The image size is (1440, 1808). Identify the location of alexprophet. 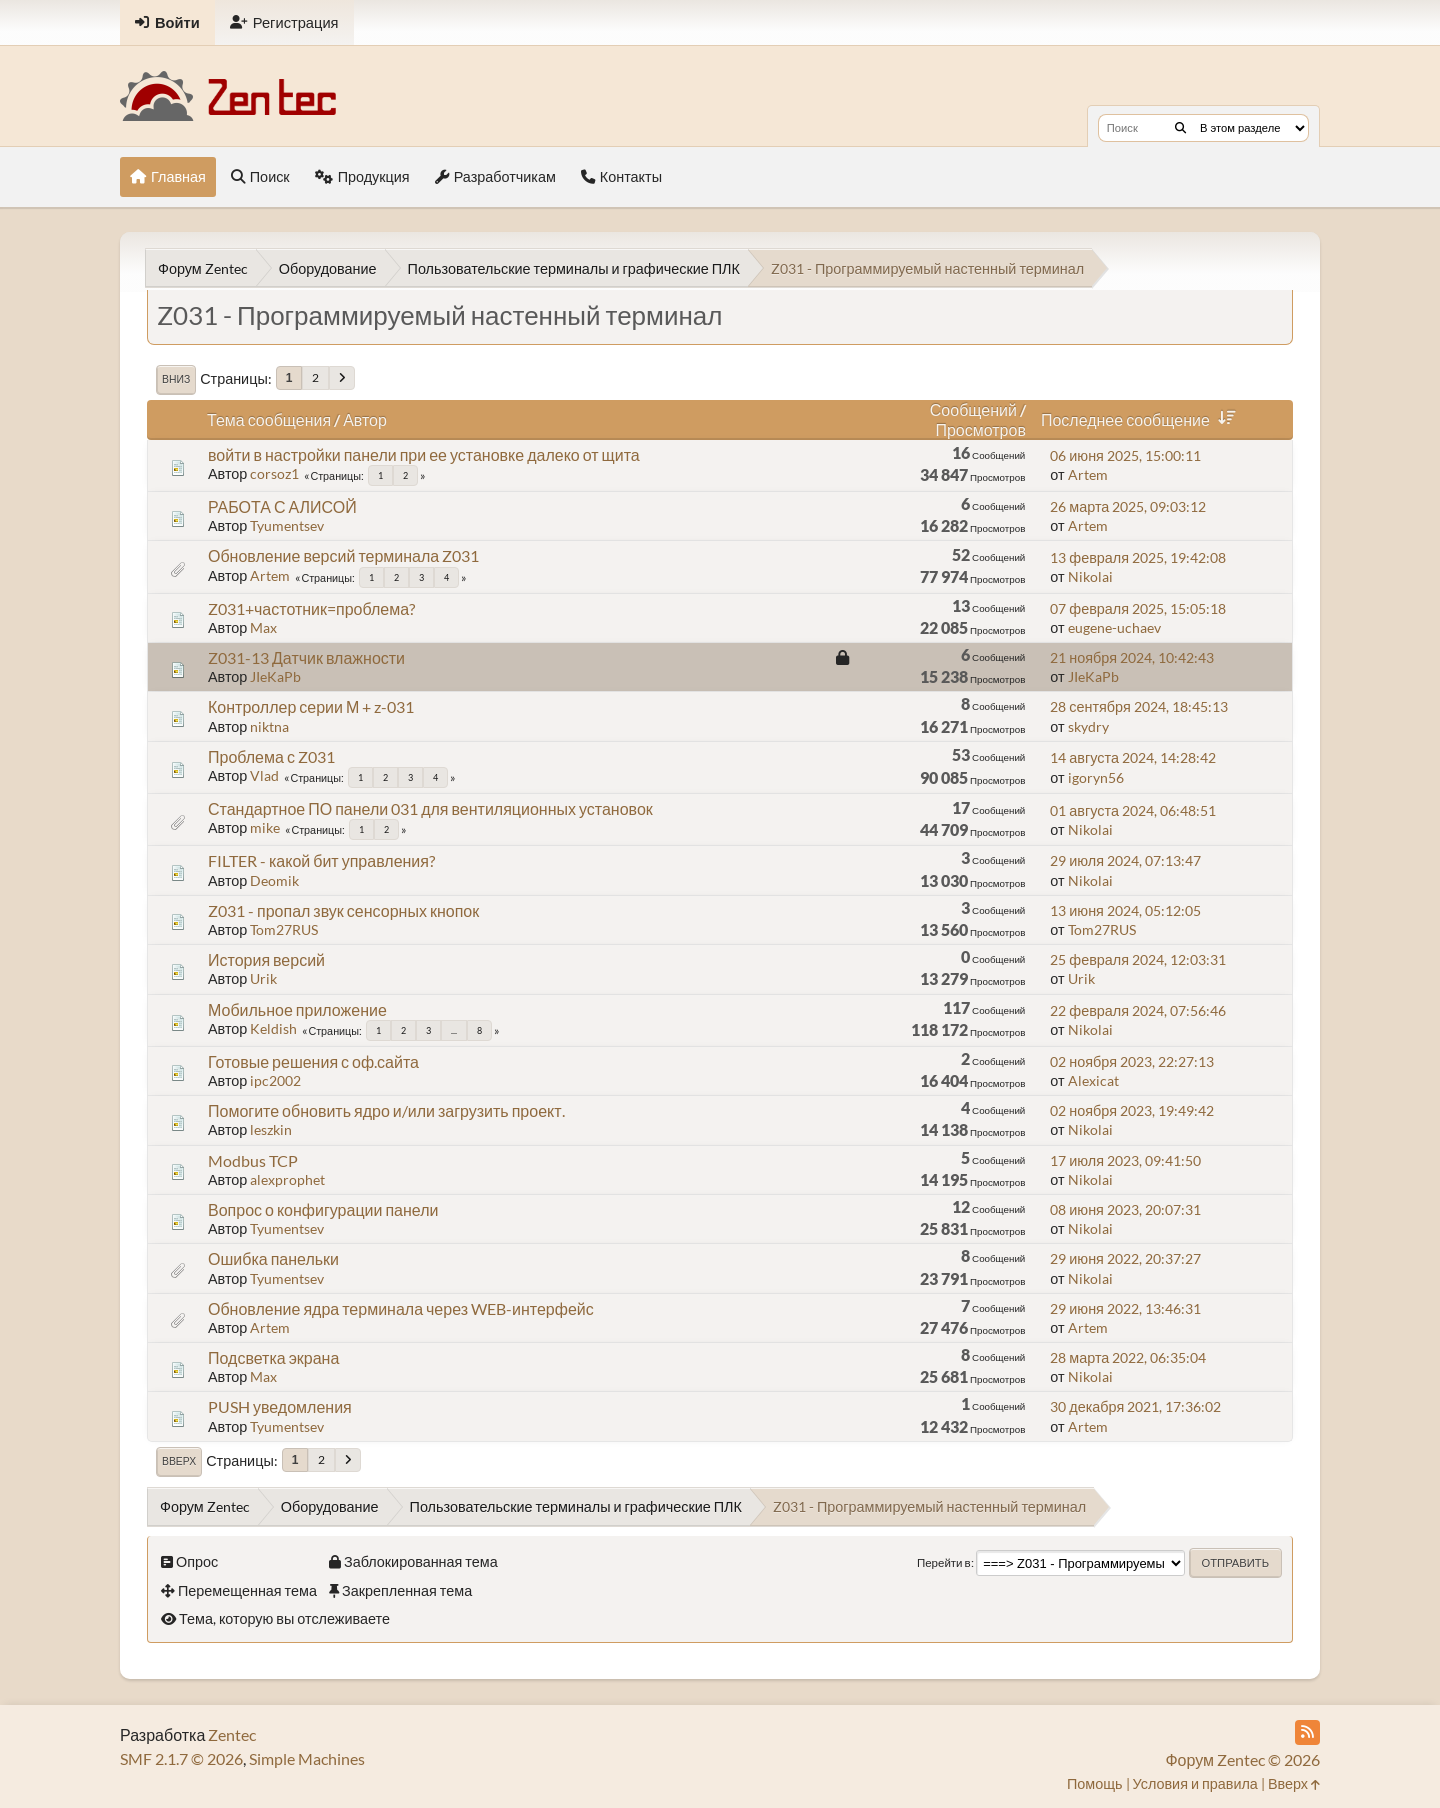
(287, 1179).